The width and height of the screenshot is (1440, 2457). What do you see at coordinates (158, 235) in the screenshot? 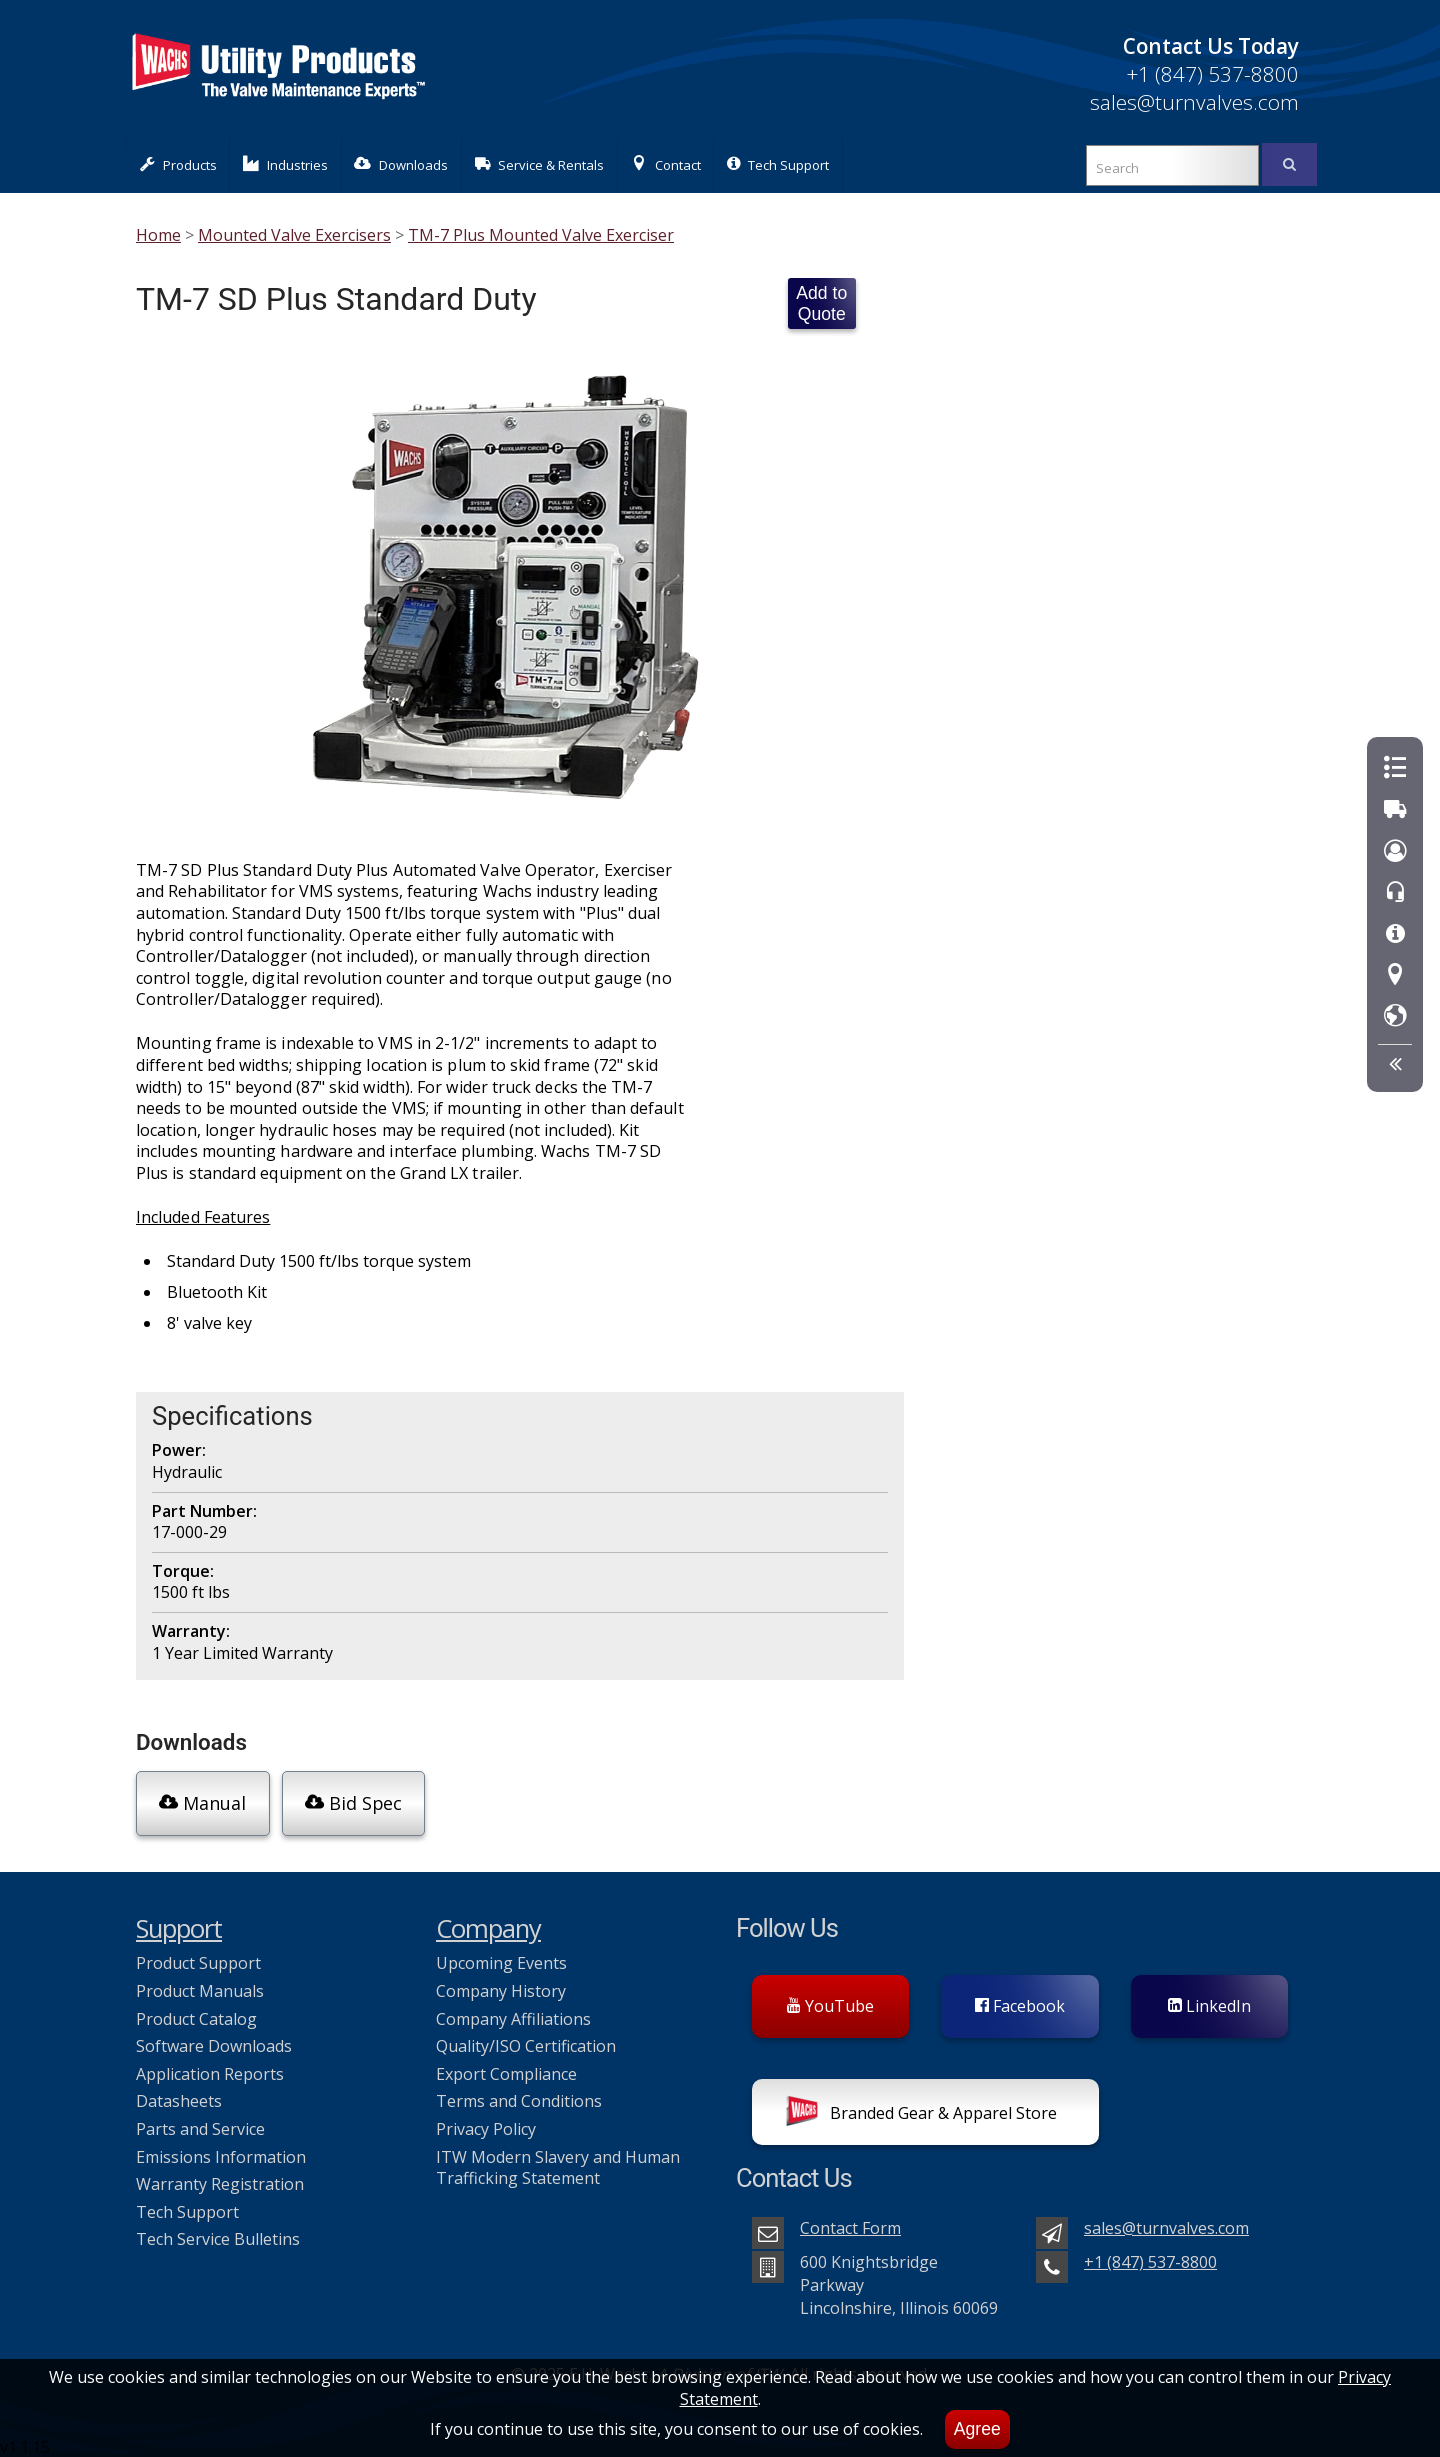
I see `Home` at bounding box center [158, 235].